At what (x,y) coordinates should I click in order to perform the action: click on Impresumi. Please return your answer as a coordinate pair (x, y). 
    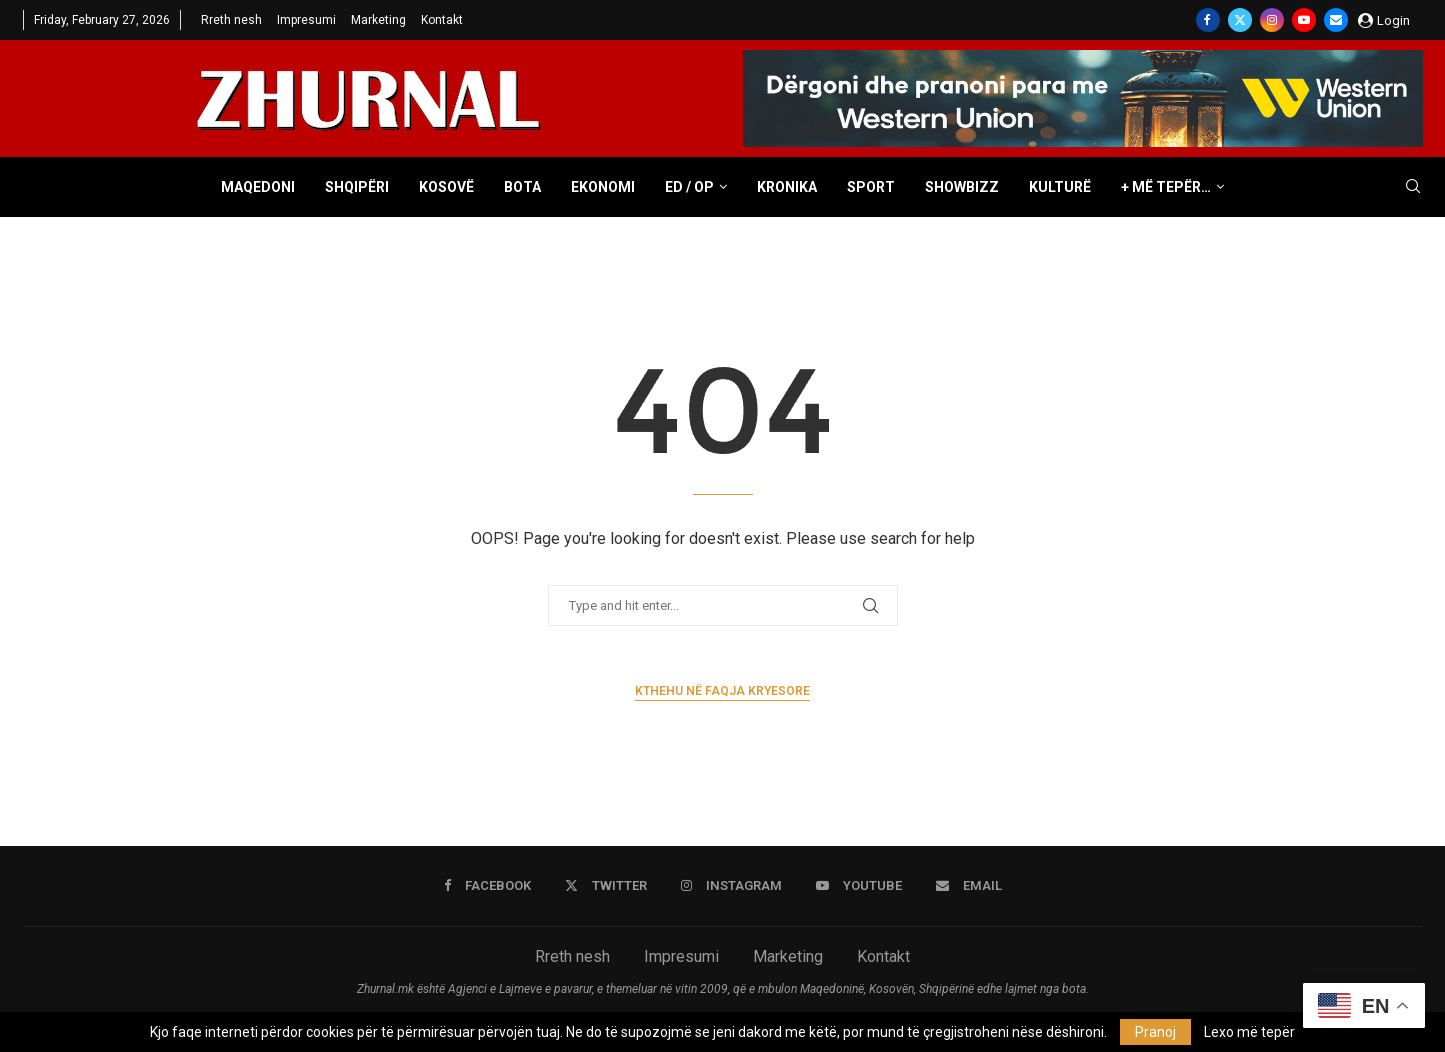
    Looking at the image, I should click on (306, 20).